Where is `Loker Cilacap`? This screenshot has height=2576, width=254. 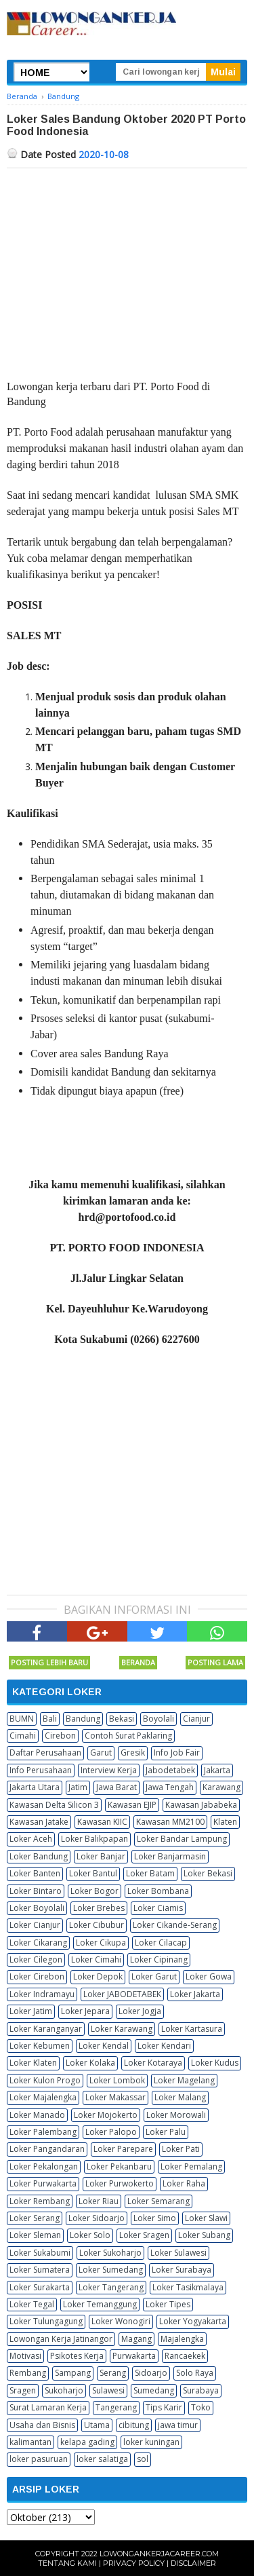 Loker Cilacap is located at coordinates (161, 1942).